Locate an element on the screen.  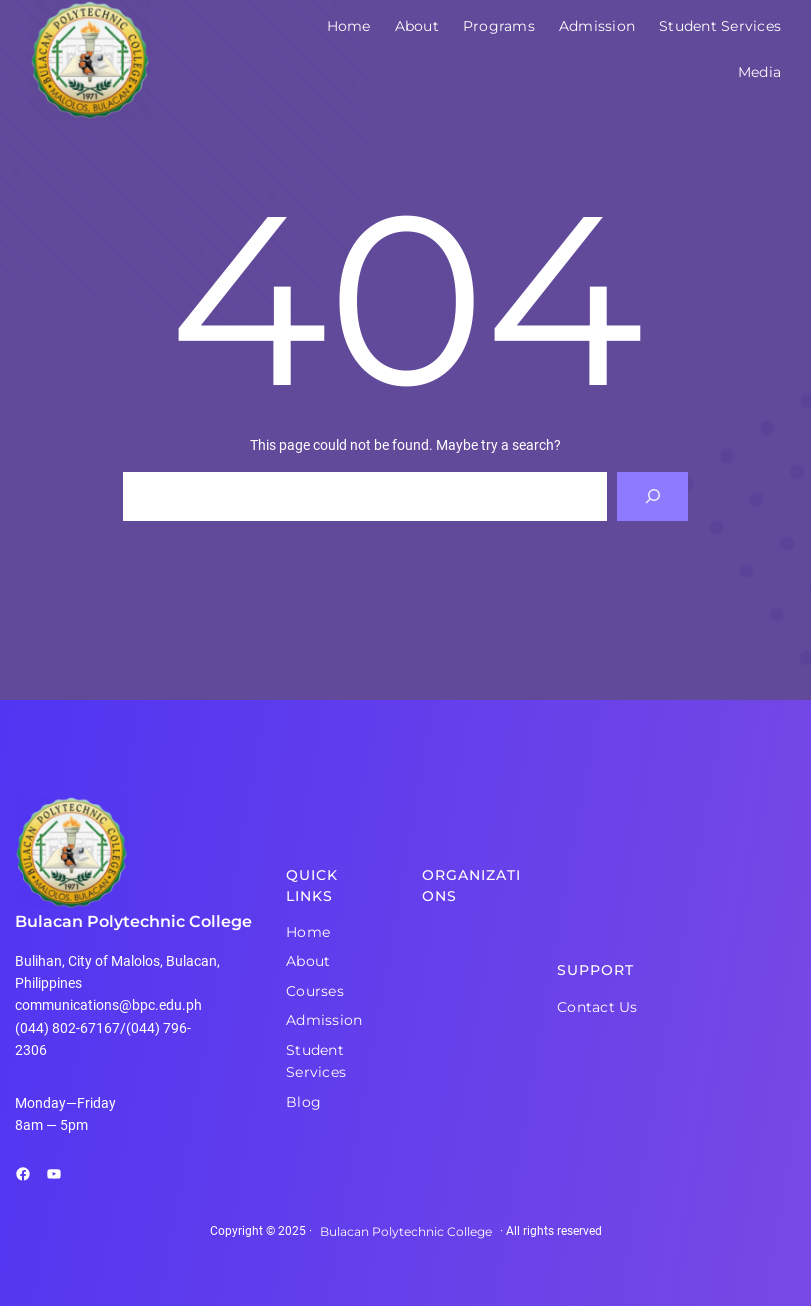
[Search] is located at coordinates (652, 496).